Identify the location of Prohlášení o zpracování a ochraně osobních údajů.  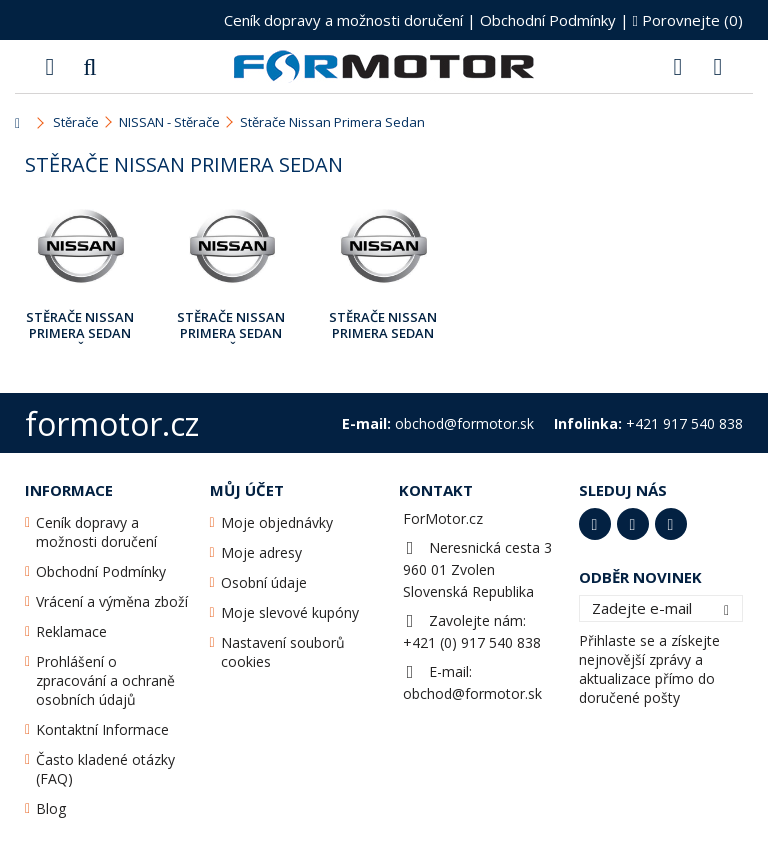
(105, 680).